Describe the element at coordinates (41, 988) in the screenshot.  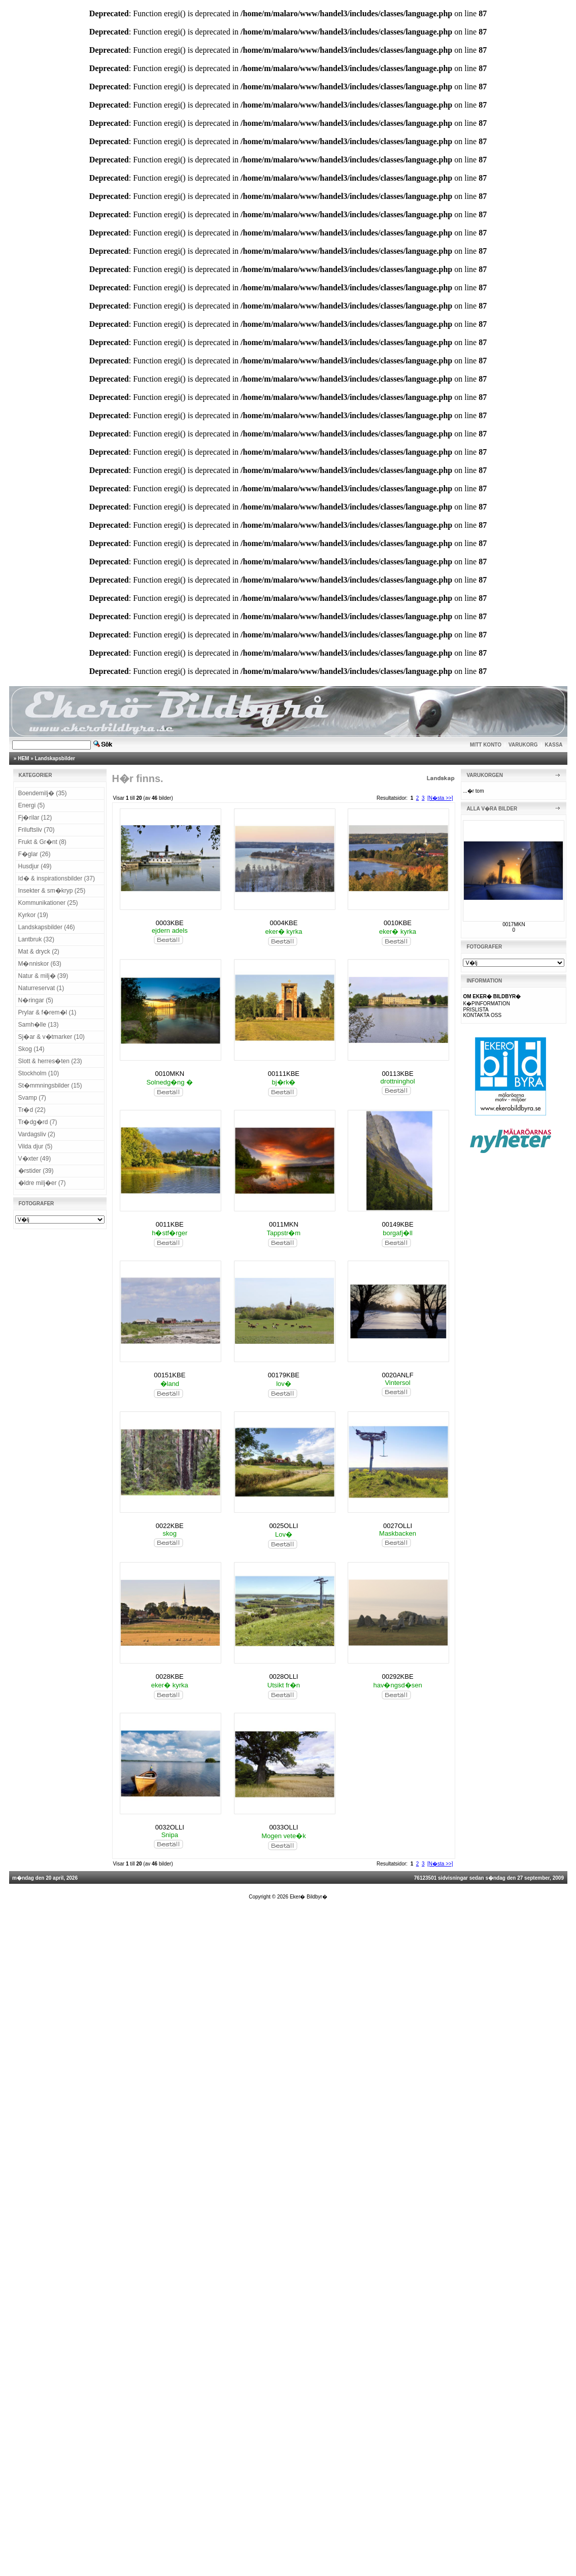
I see `Naturreservat (1)` at that location.